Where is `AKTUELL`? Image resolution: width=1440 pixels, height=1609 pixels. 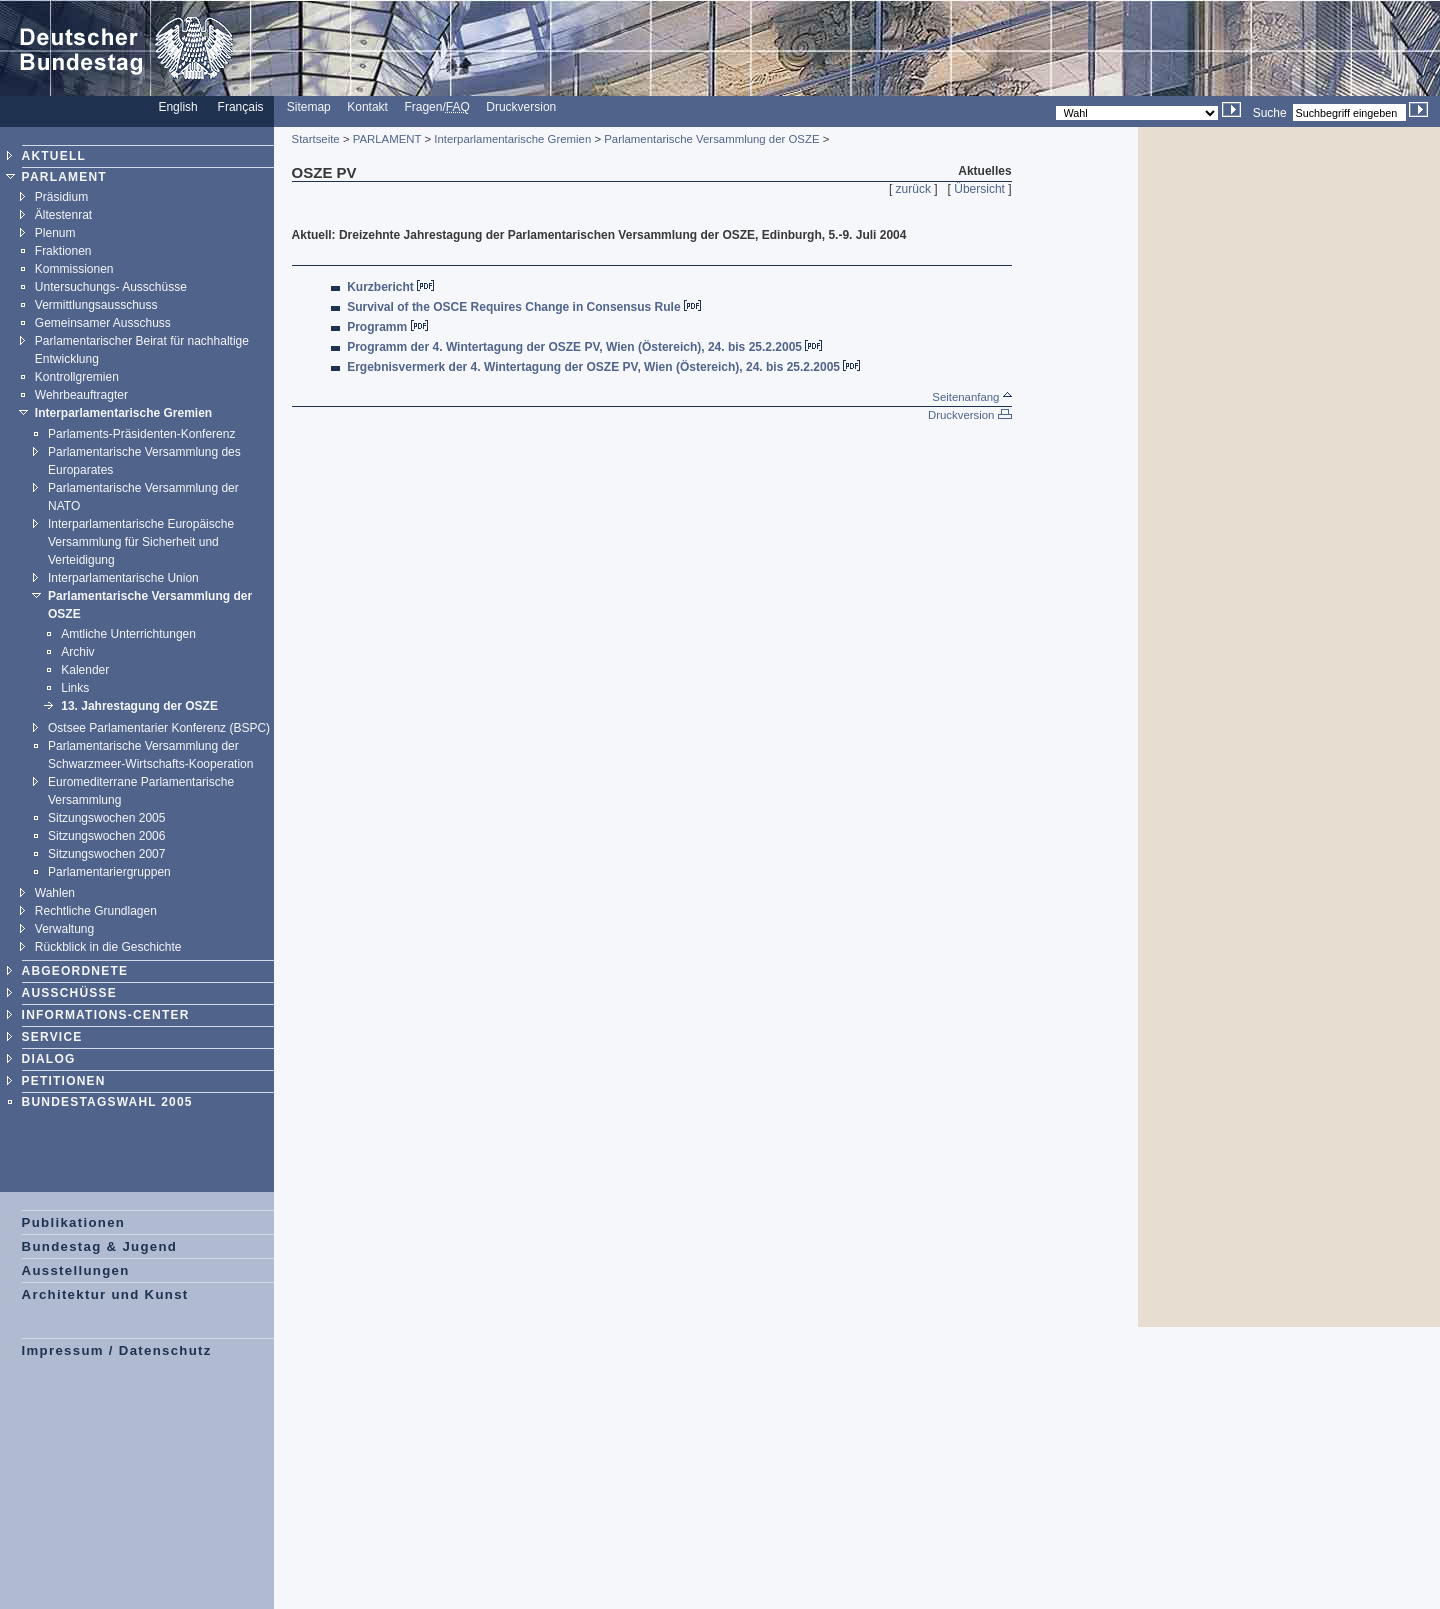
AKTUELL is located at coordinates (54, 156).